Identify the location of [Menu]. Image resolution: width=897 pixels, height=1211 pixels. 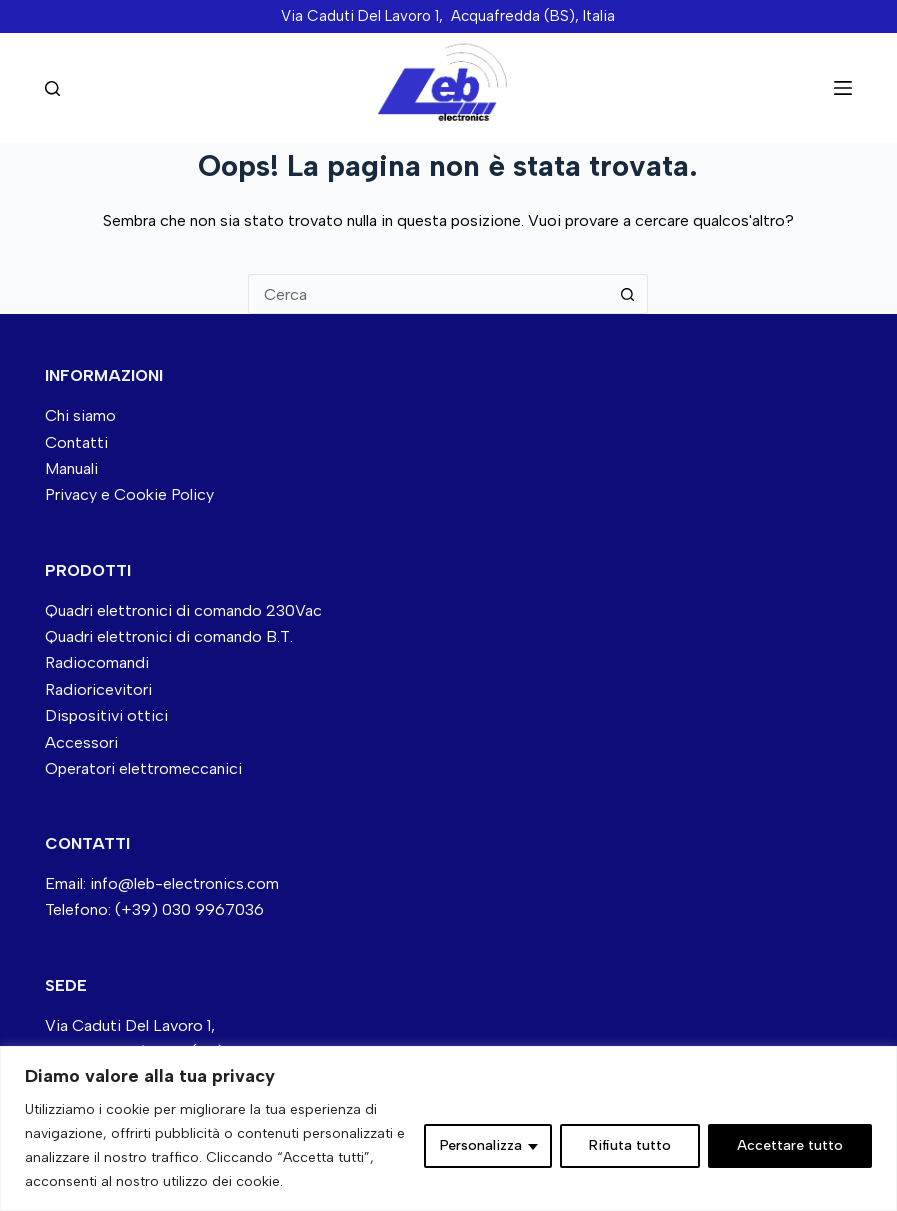
(843, 88).